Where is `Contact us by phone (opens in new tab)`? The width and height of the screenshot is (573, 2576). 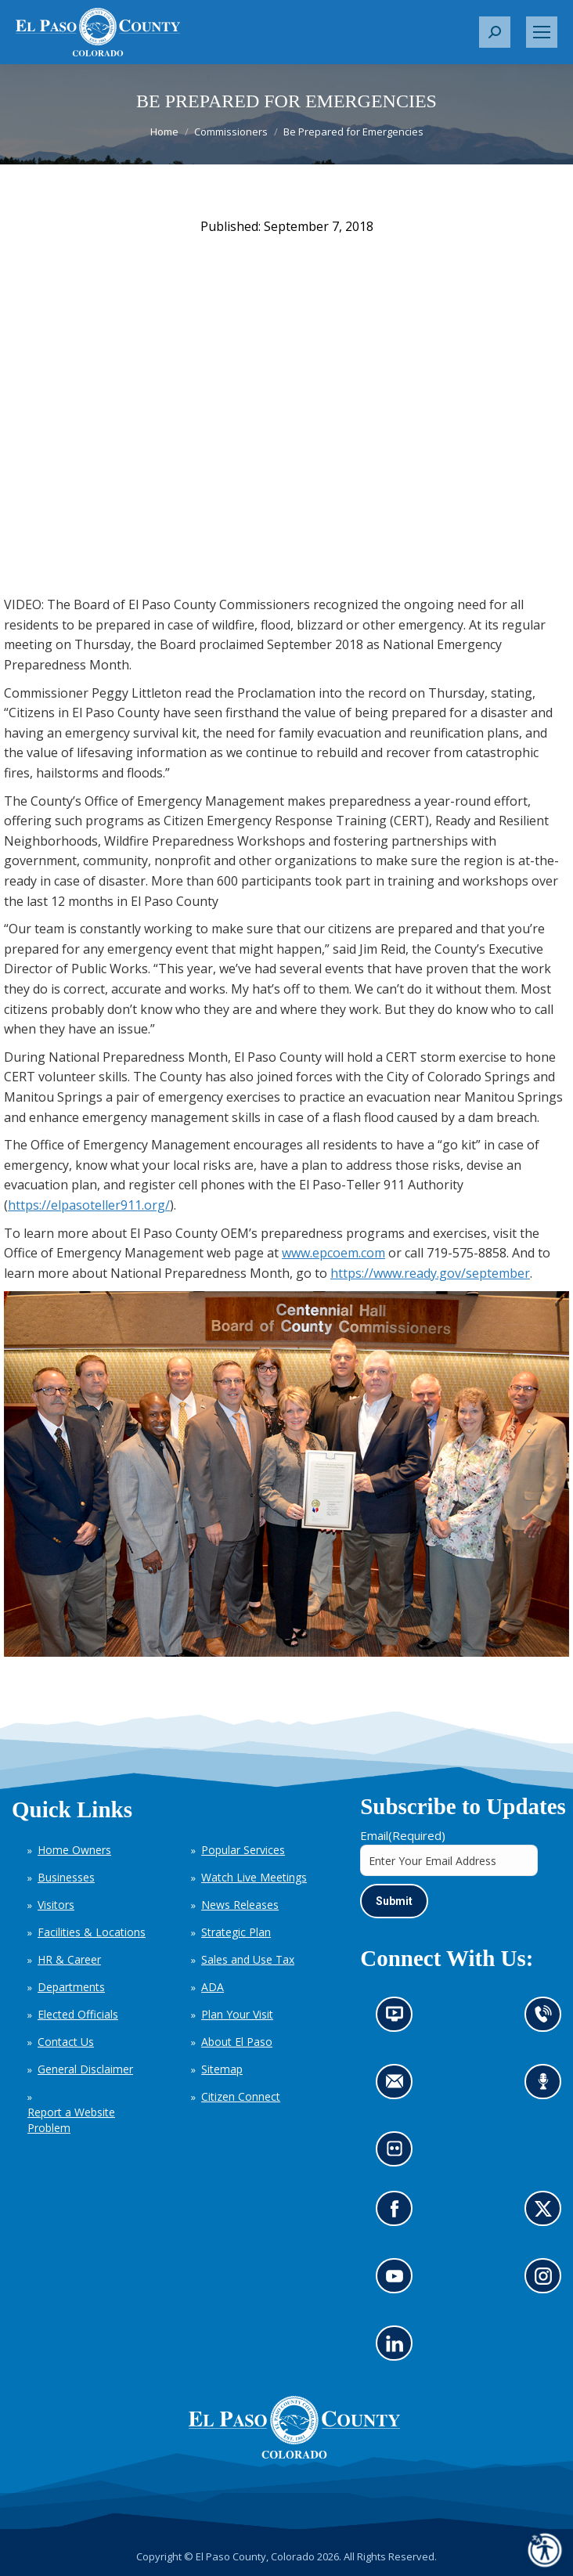 Contact us by phone (opens in new tab) is located at coordinates (547, 2020).